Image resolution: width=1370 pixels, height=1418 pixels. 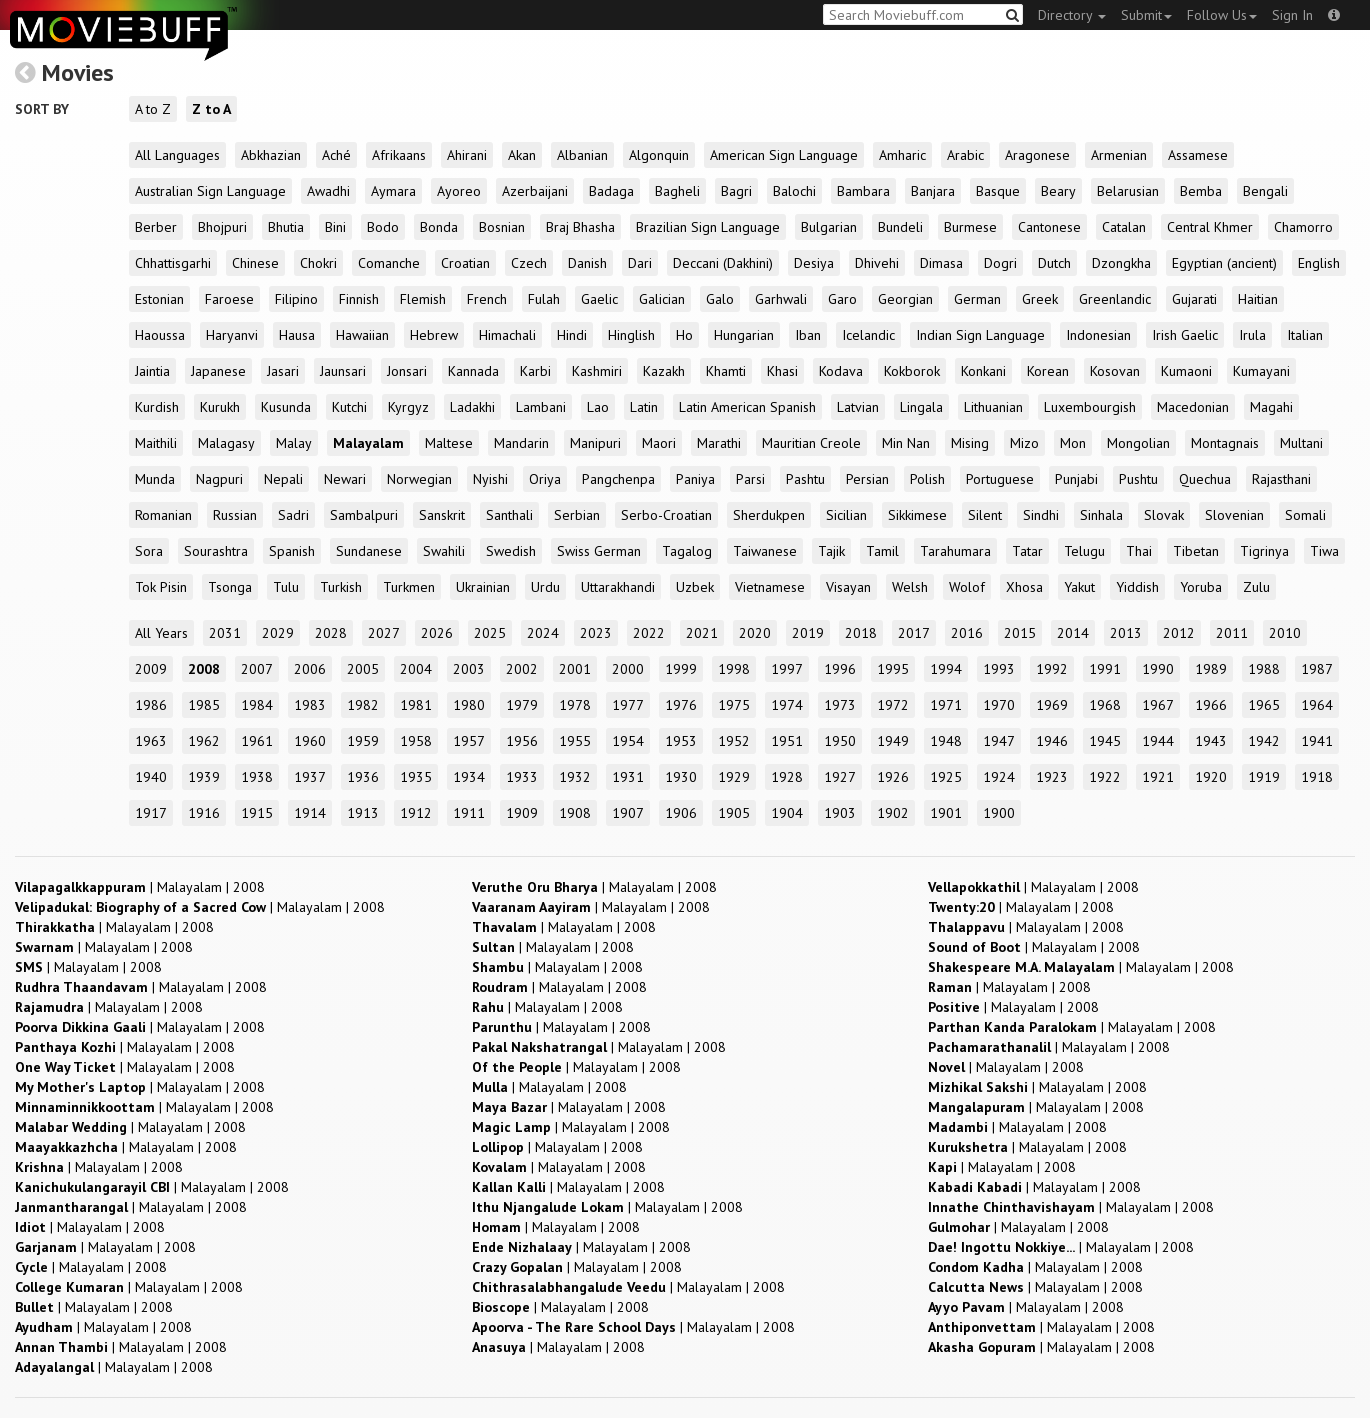 What do you see at coordinates (914, 633) in the screenshot?
I see `2017` at bounding box center [914, 633].